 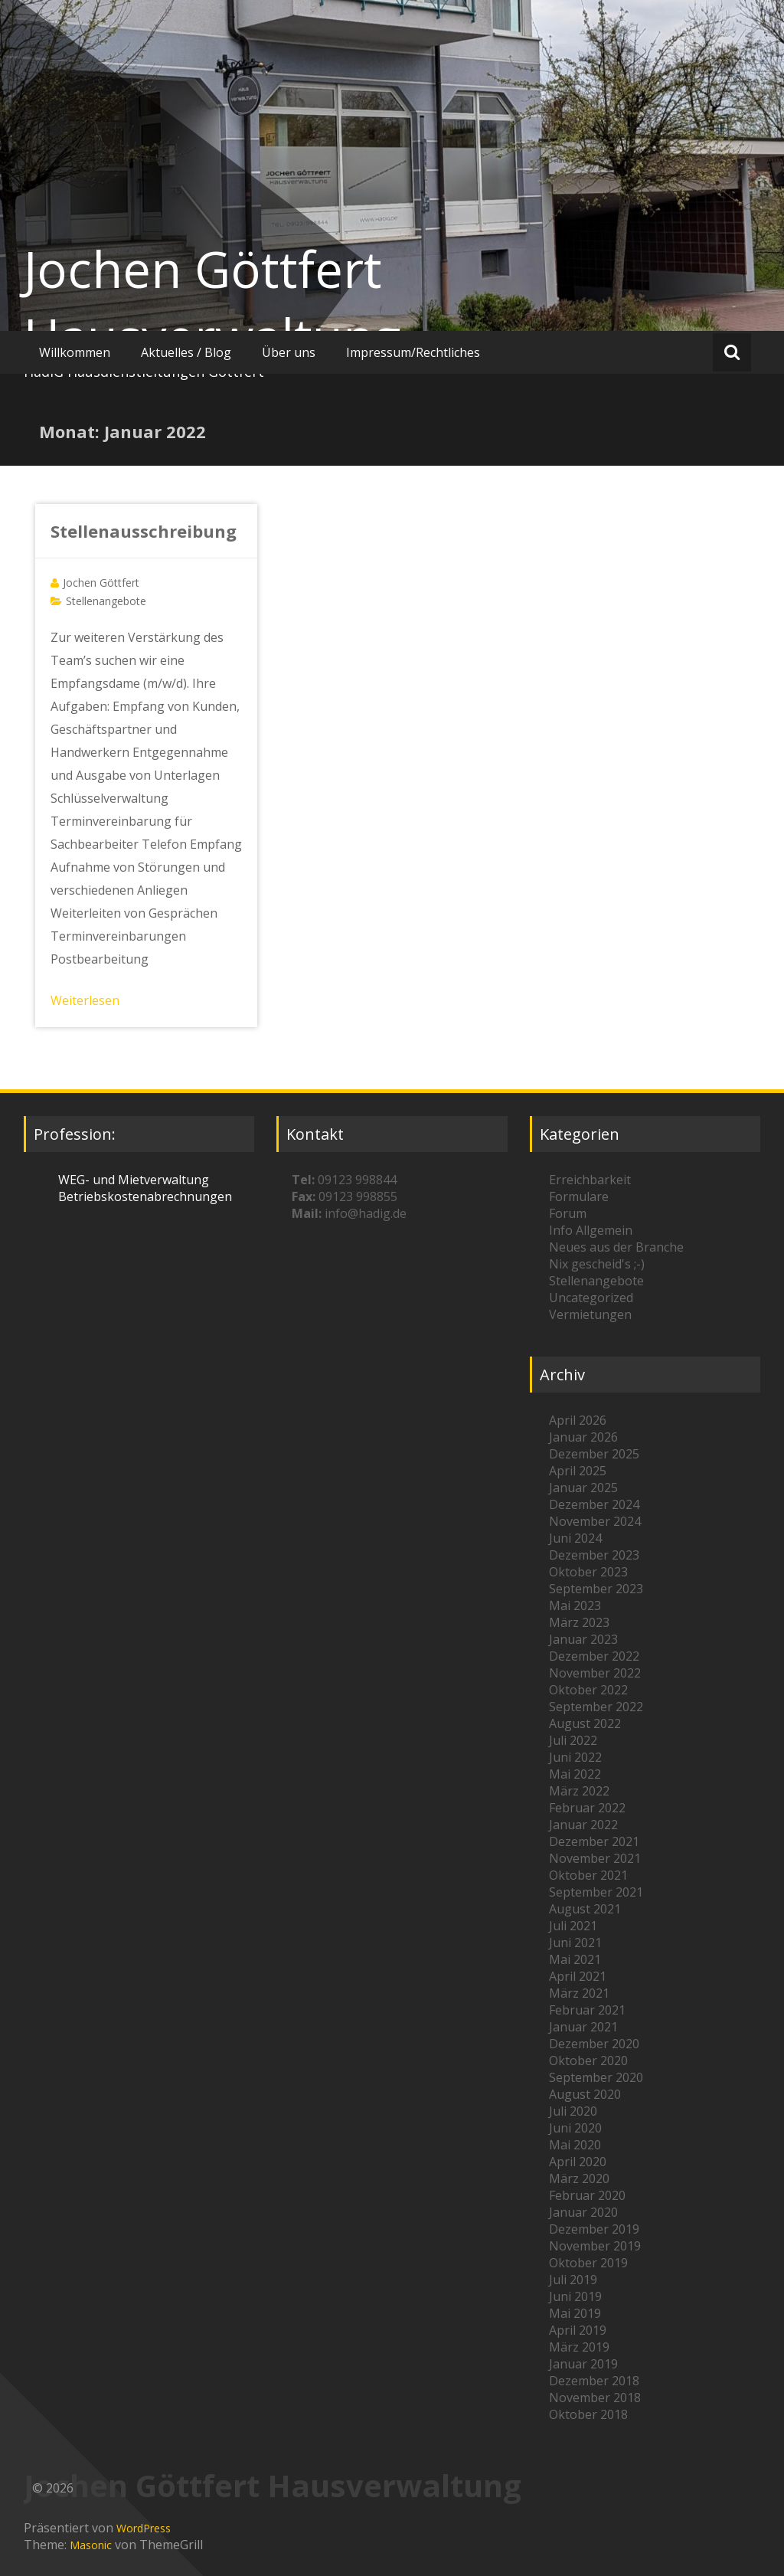 I want to click on Dezember 2023, so click(x=594, y=1555).